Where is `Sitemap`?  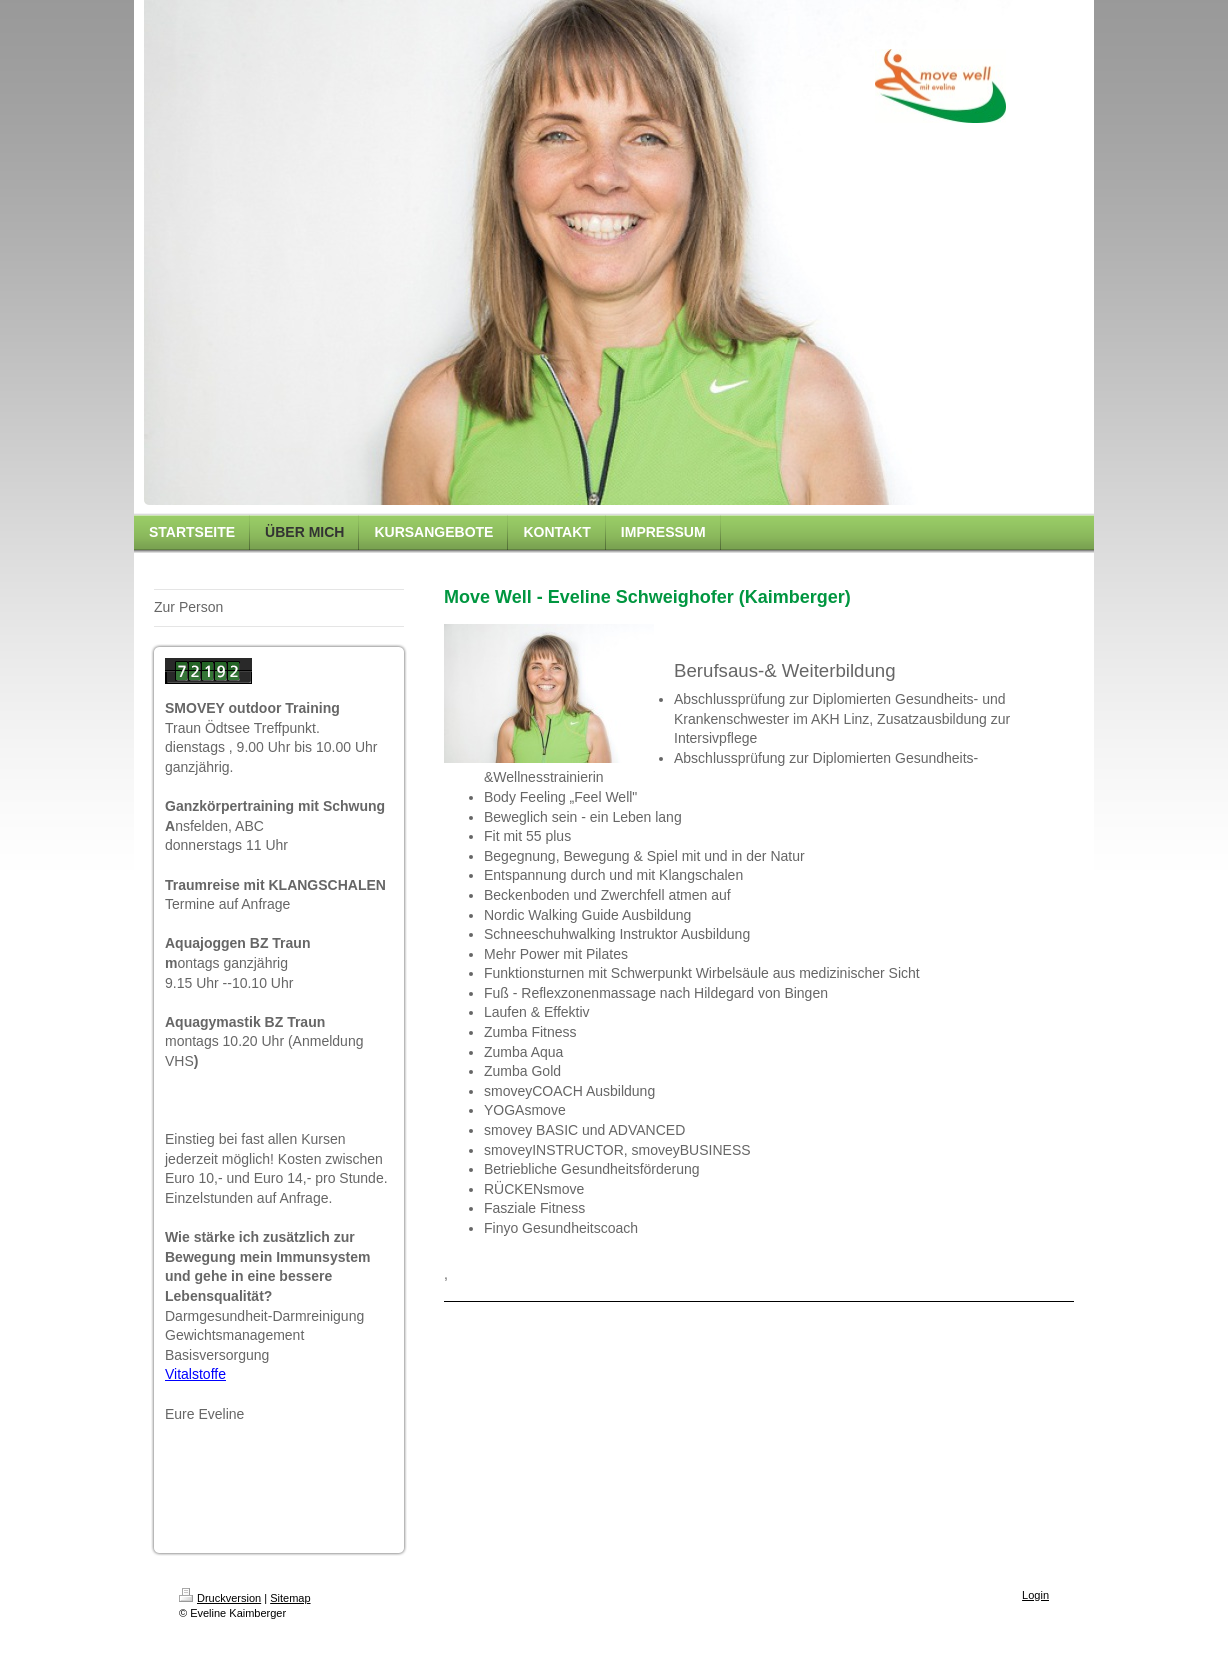
Sitemap is located at coordinates (290, 1598).